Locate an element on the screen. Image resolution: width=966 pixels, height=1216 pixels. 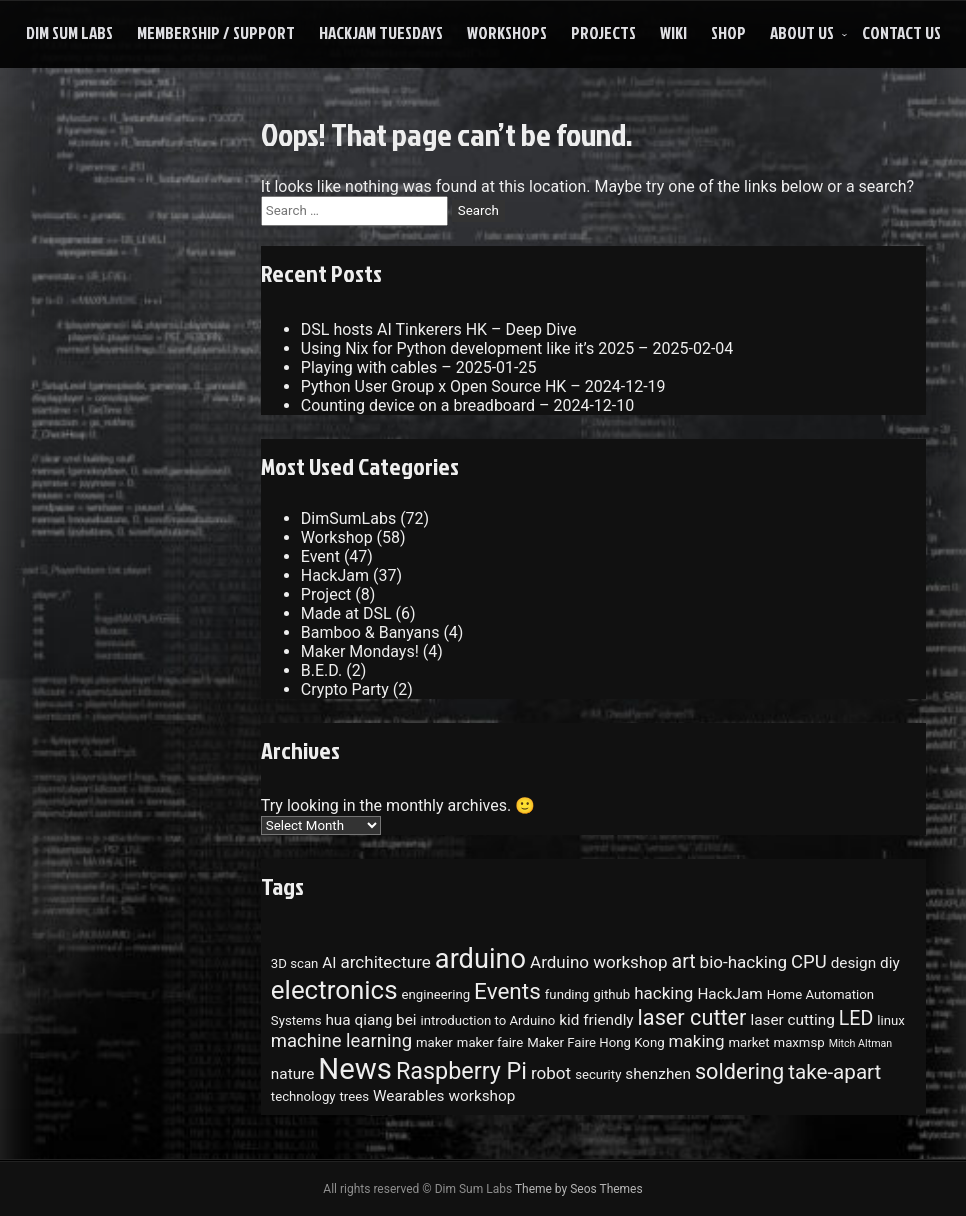
take-apart [take-apart (8 items)] is located at coordinates (834, 1072).